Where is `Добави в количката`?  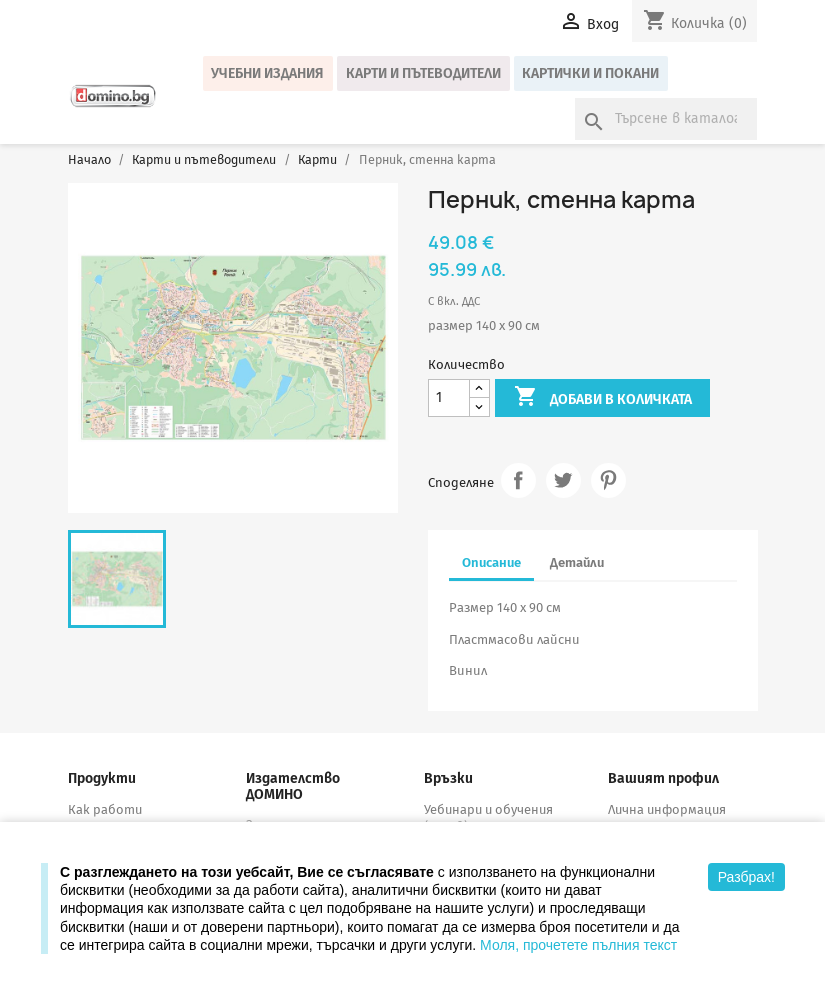
Добави в количката is located at coordinates (603, 398).